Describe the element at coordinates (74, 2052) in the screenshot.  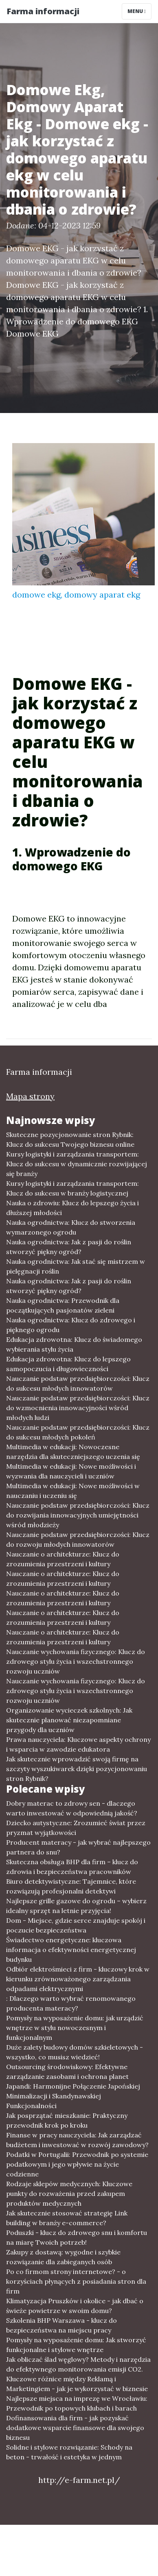
I see `Duże zalety budowy domów szkieletowych - wszystko, co musisz wiedzieć!` at that location.